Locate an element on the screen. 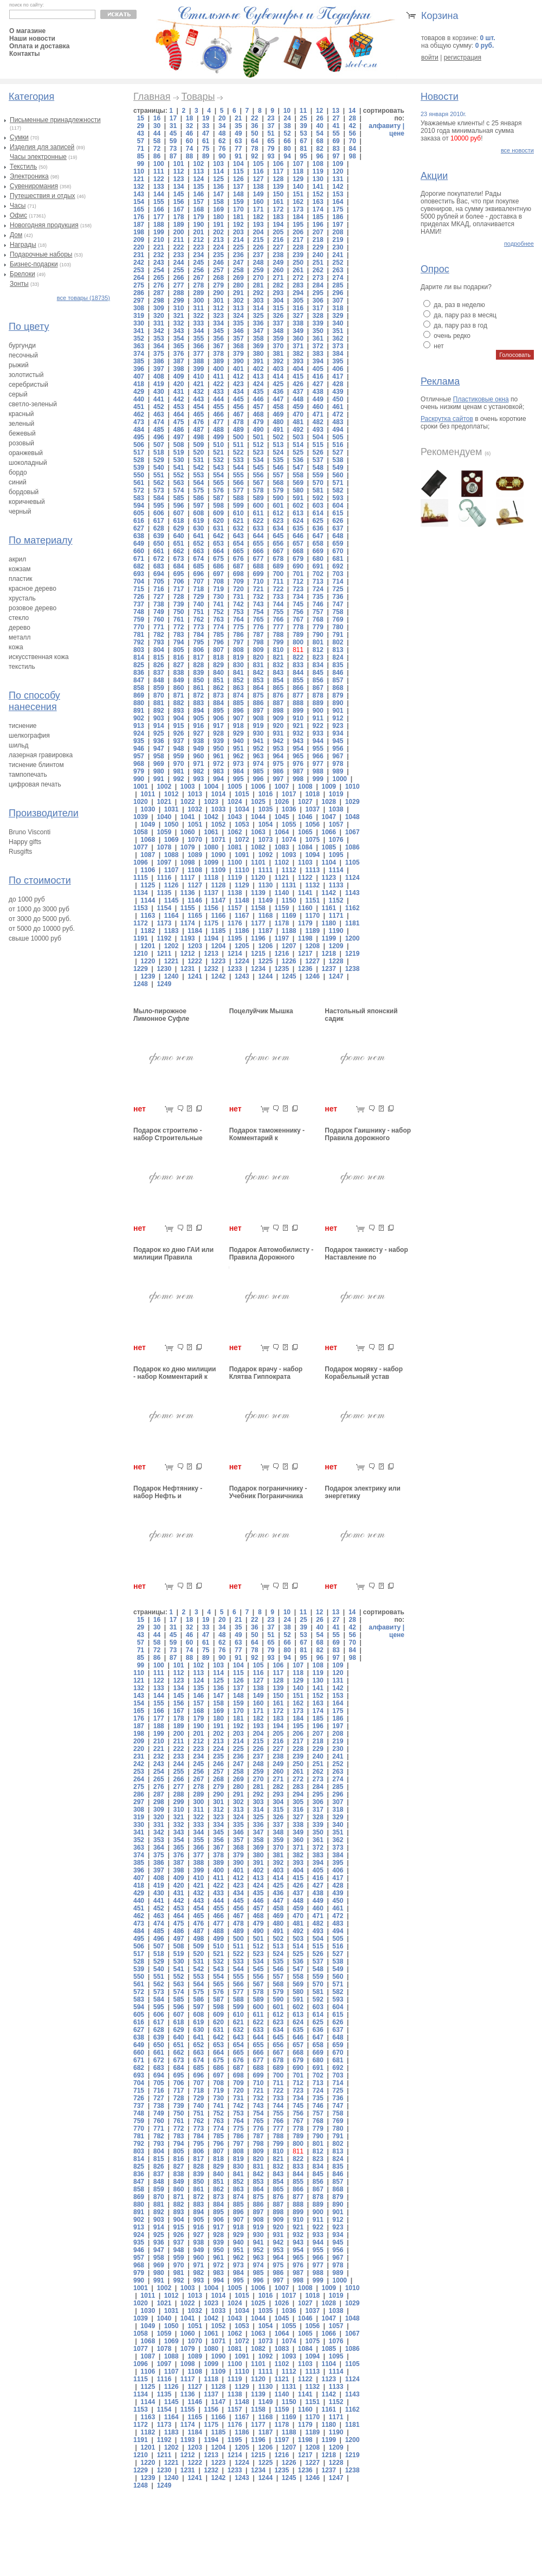 This screenshot has width=542, height=2576. 447 is located at coordinates (278, 399).